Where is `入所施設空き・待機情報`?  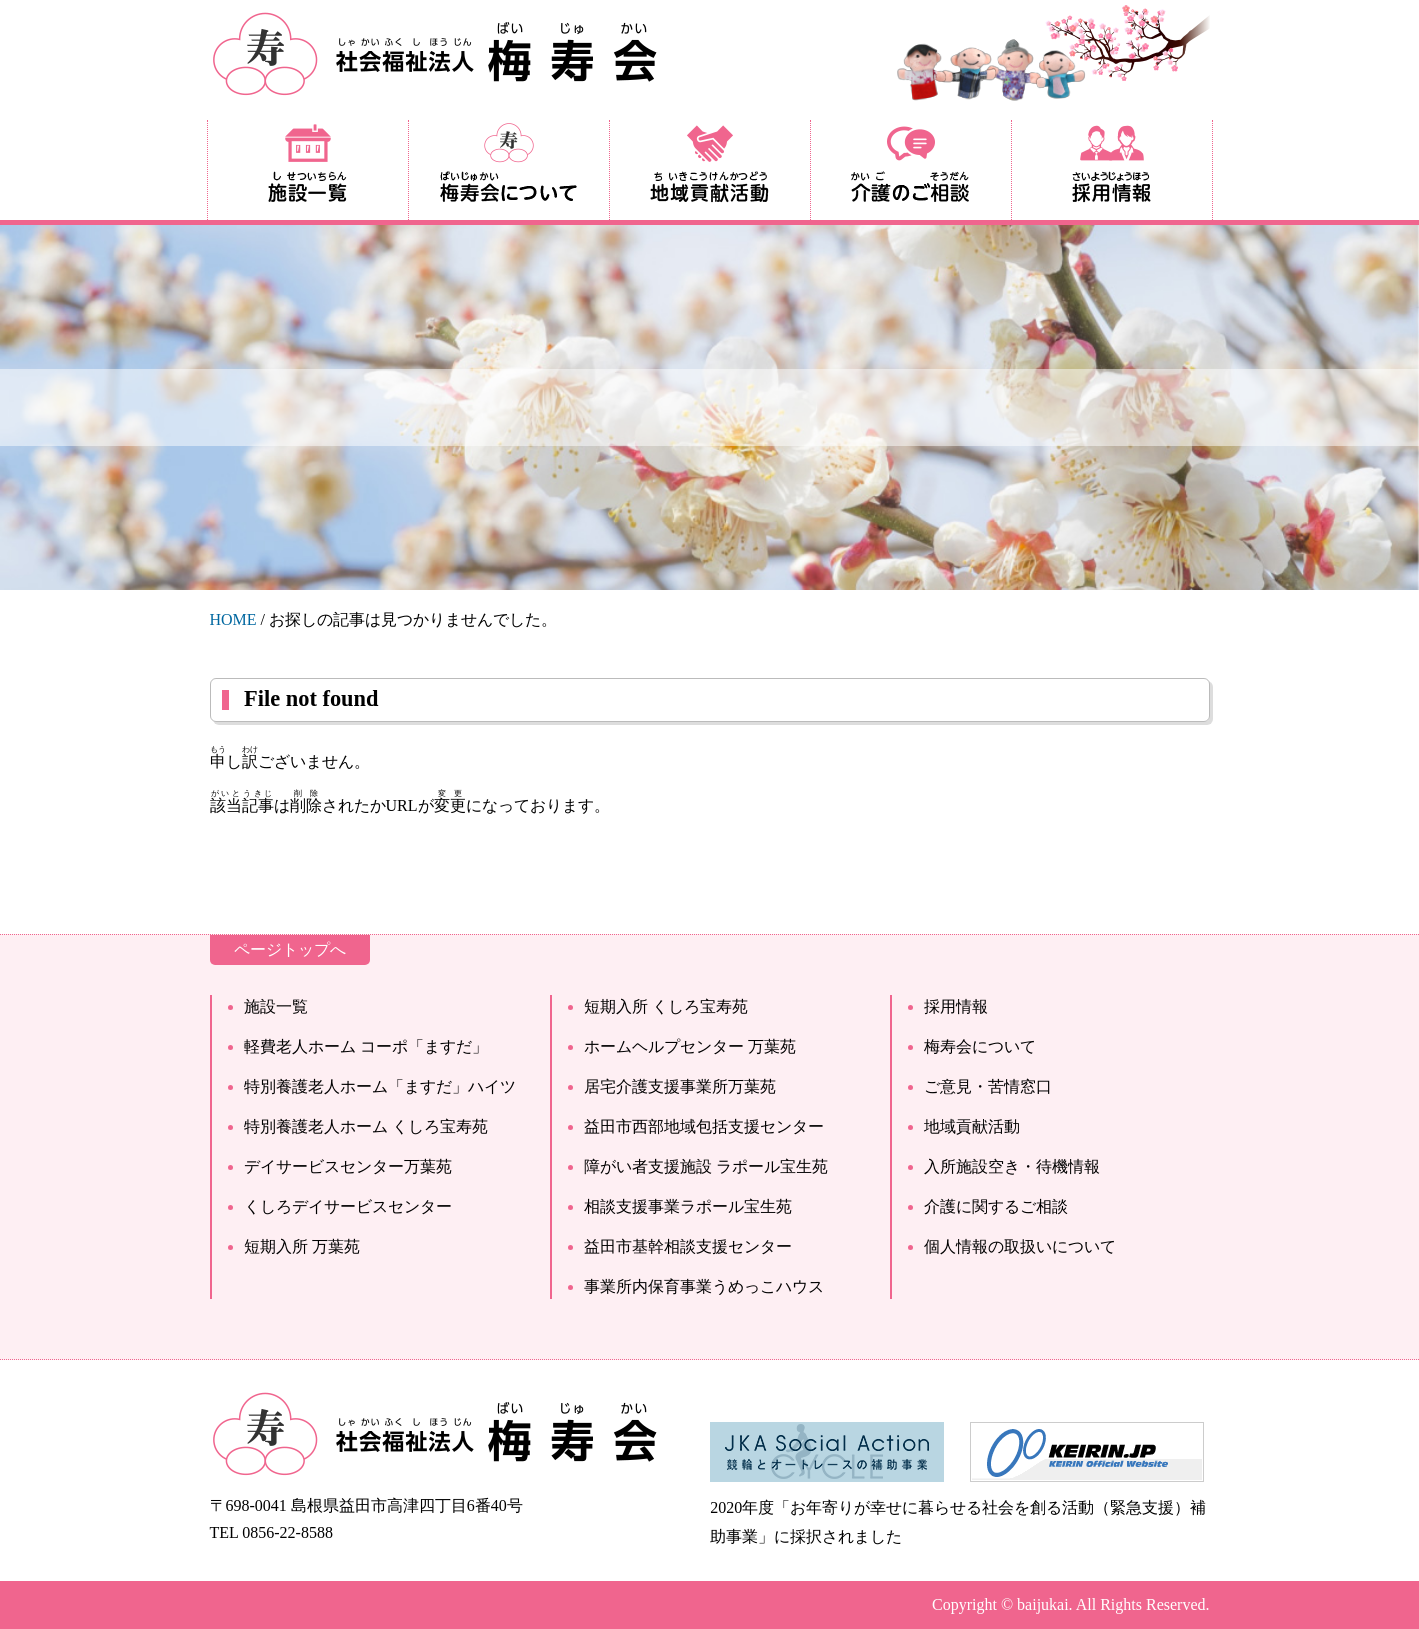
入所施設空き・待機情報 is located at coordinates (1012, 1166).